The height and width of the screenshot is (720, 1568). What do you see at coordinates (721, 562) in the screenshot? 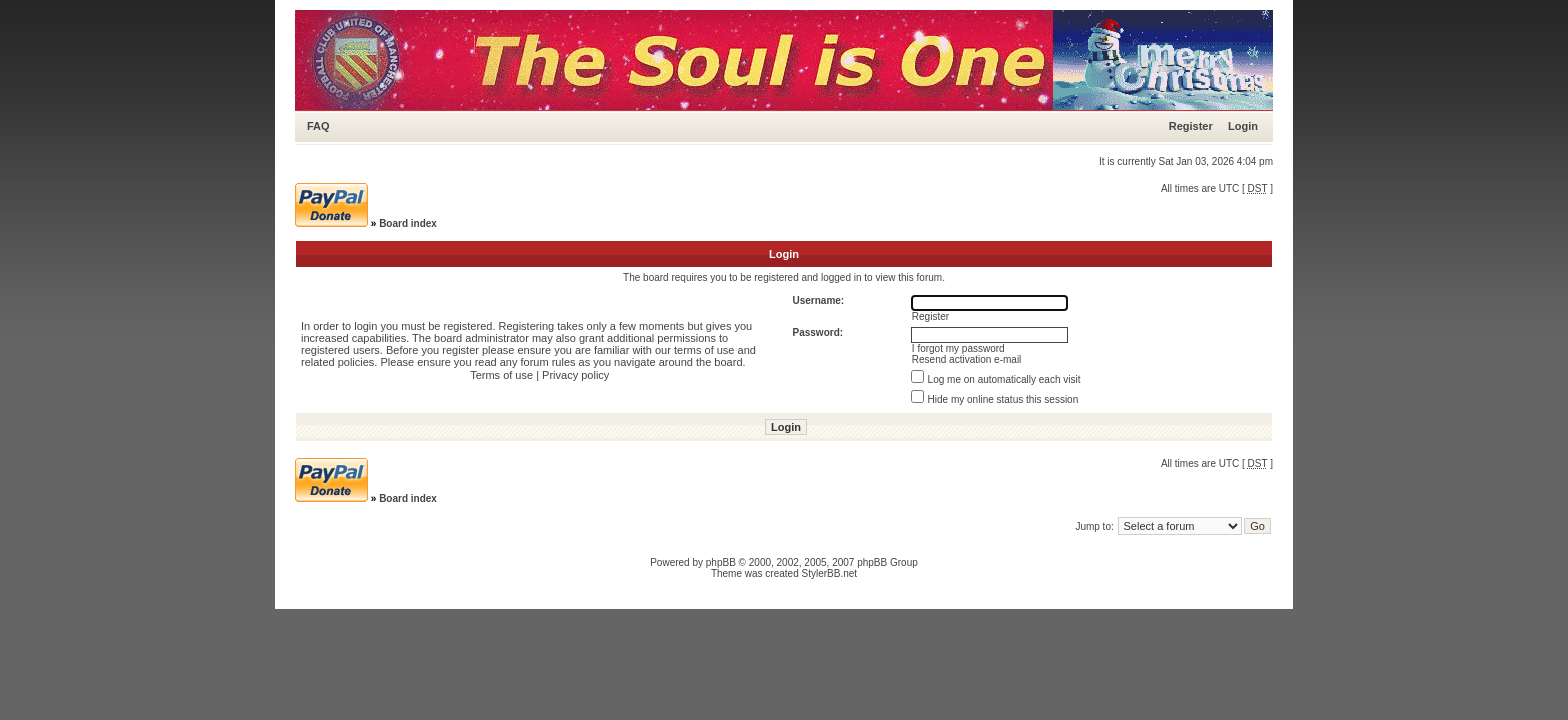
I see `phpBB` at bounding box center [721, 562].